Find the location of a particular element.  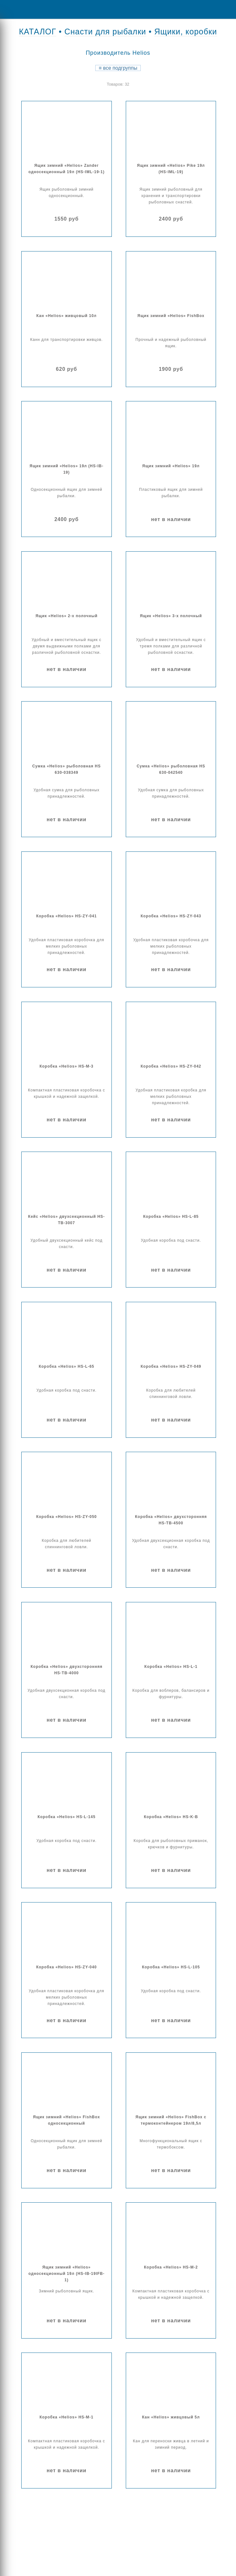

Коробка «Helios» HS-L-85 is located at coordinates (171, 1216).